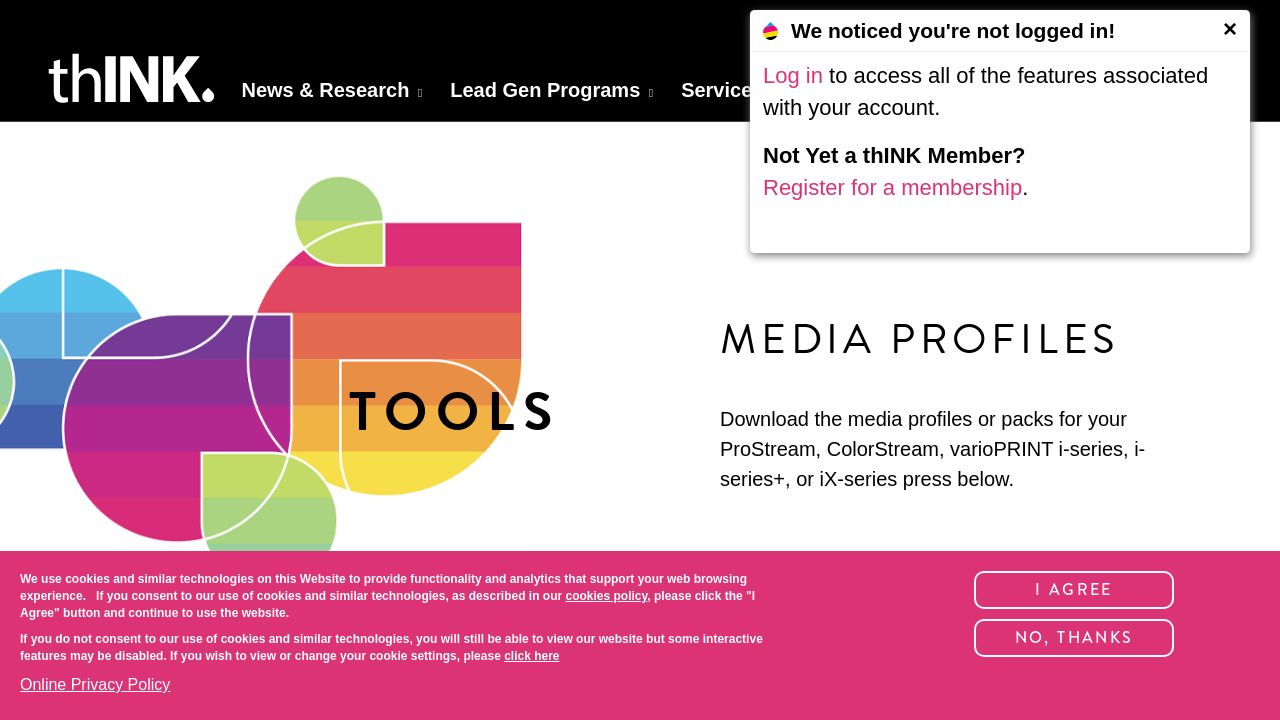 This screenshot has width=1280, height=720. What do you see at coordinates (793, 75) in the screenshot?
I see `Log in` at bounding box center [793, 75].